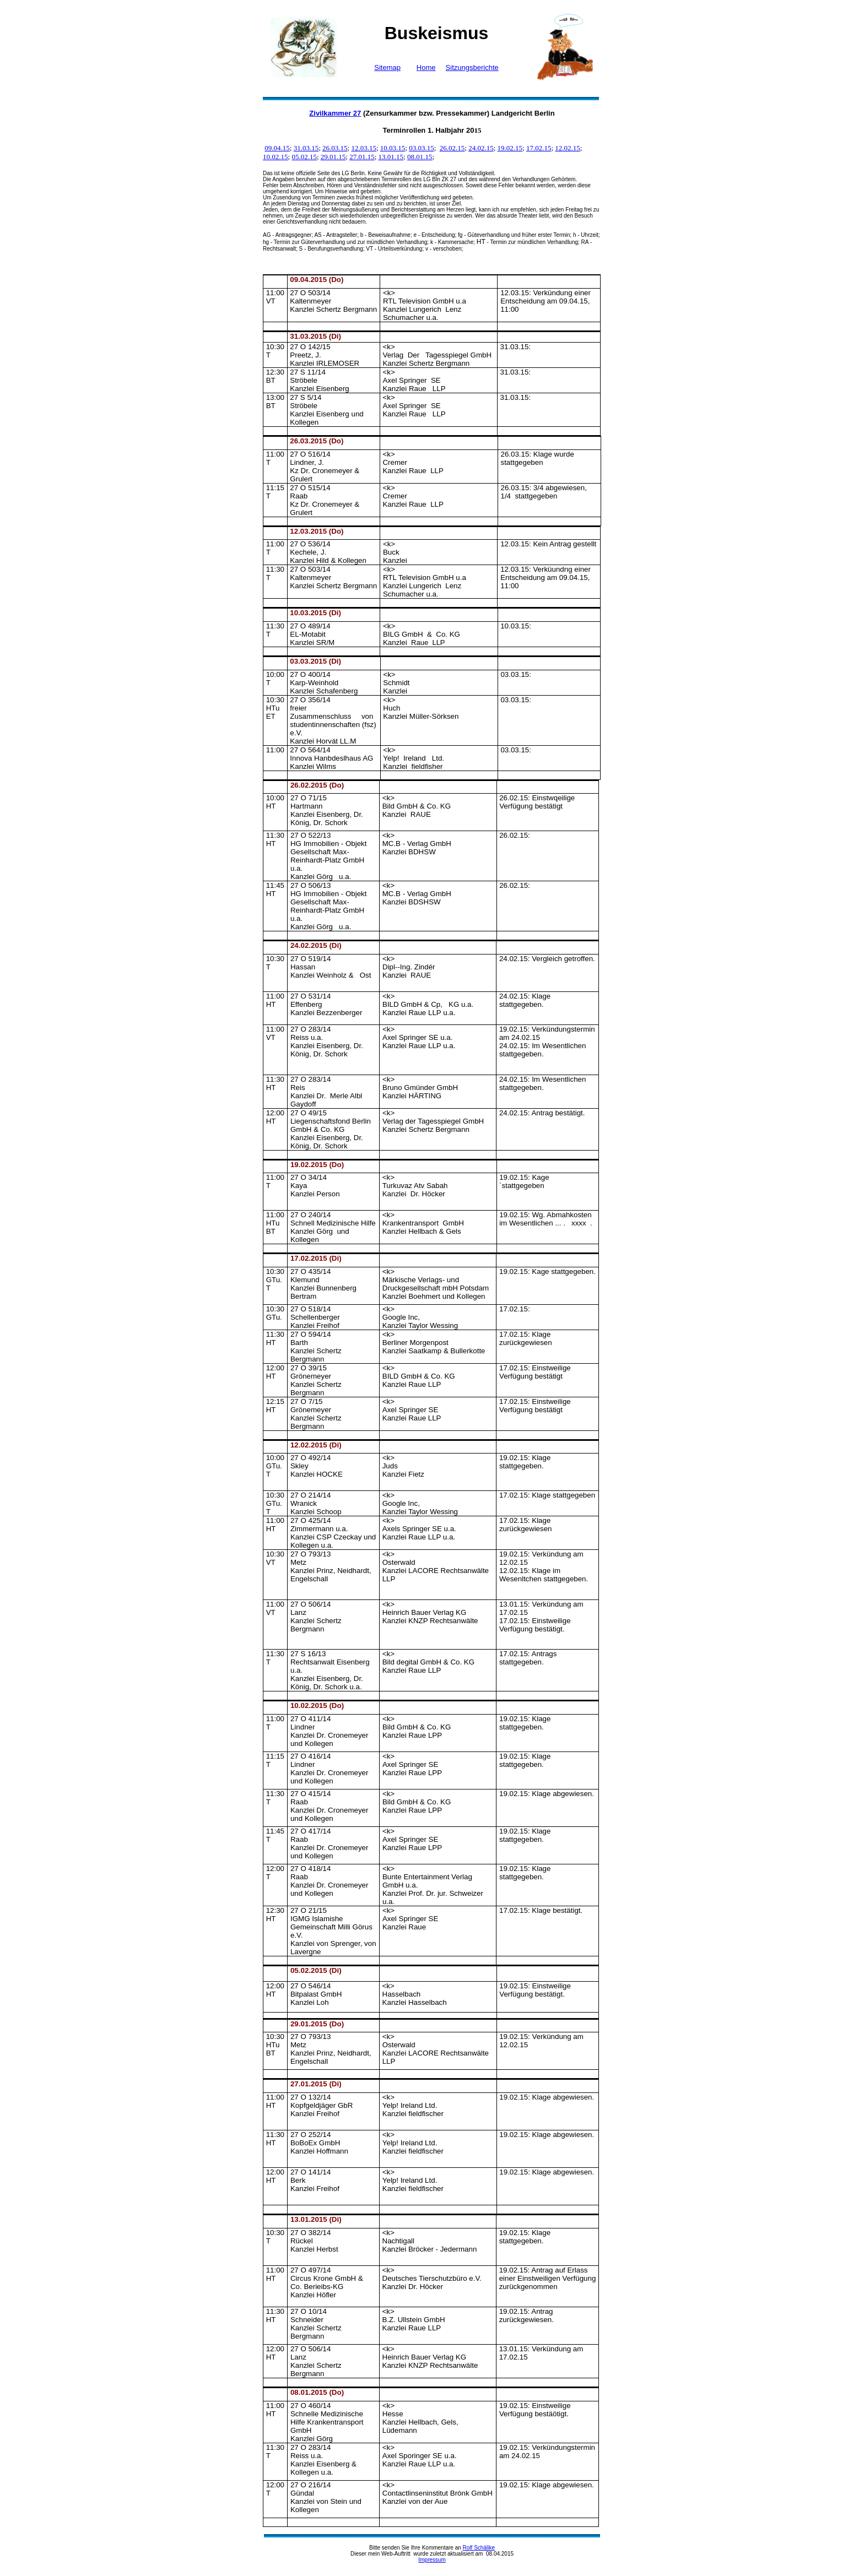 This screenshot has width=864, height=2576. Describe the element at coordinates (363, 148) in the screenshot. I see `12.03.15` at that location.